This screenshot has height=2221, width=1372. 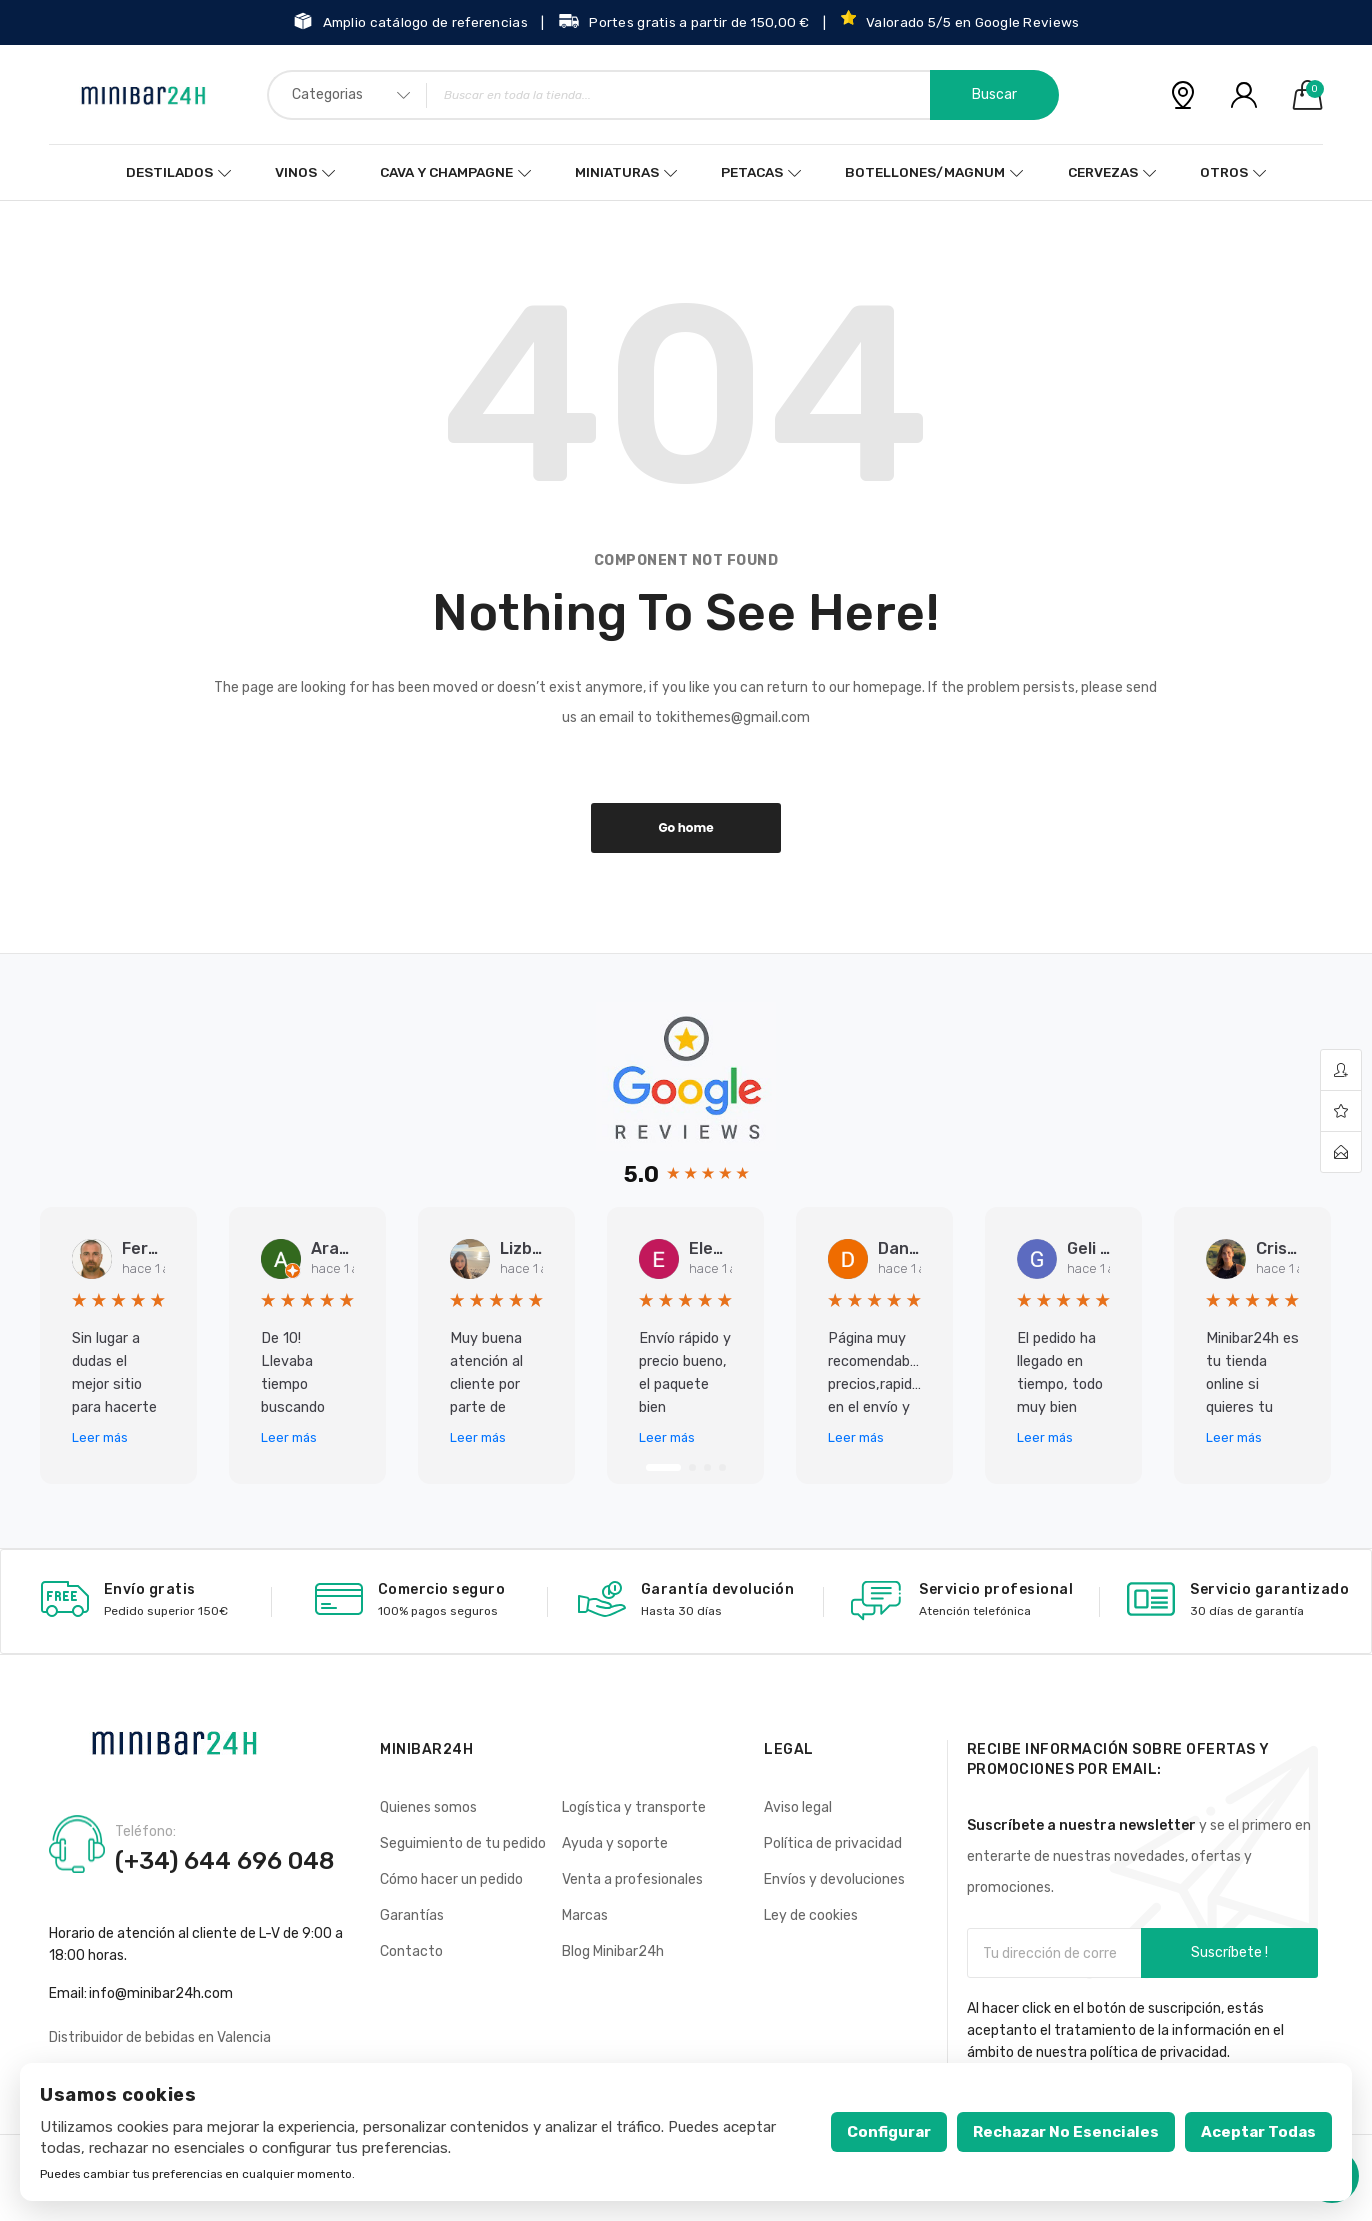 I want to click on Rechazar no esenciales, so click(x=1066, y=2132).